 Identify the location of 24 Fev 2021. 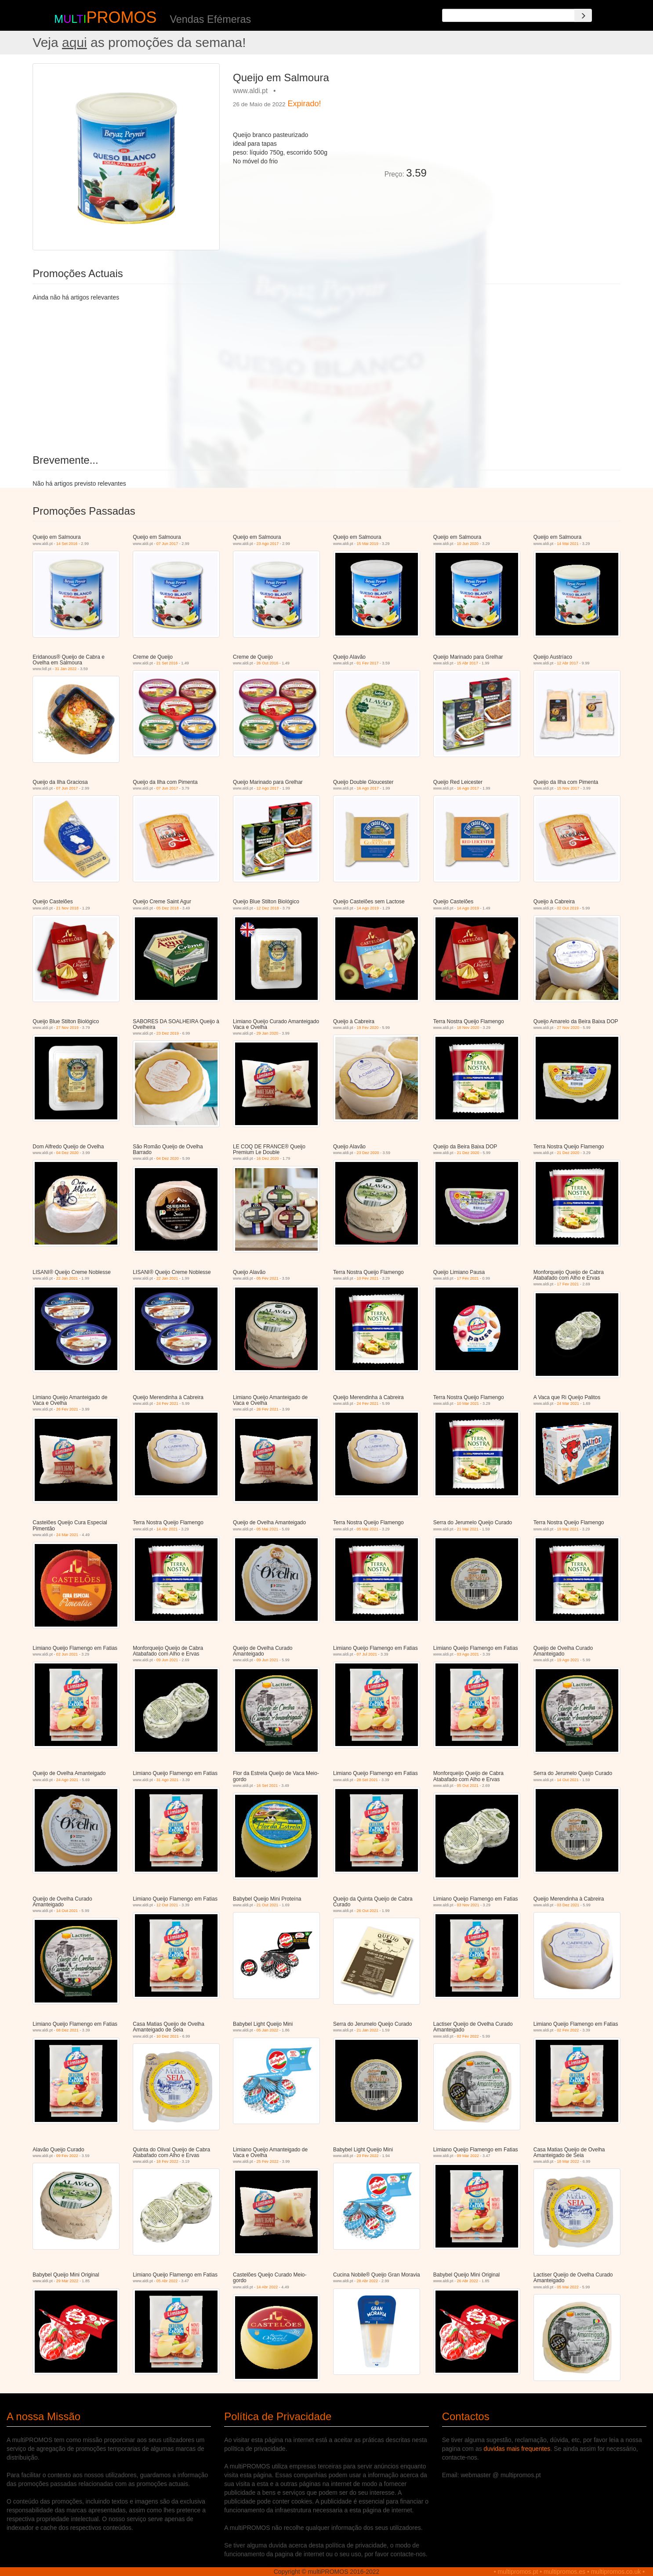
(167, 1403).